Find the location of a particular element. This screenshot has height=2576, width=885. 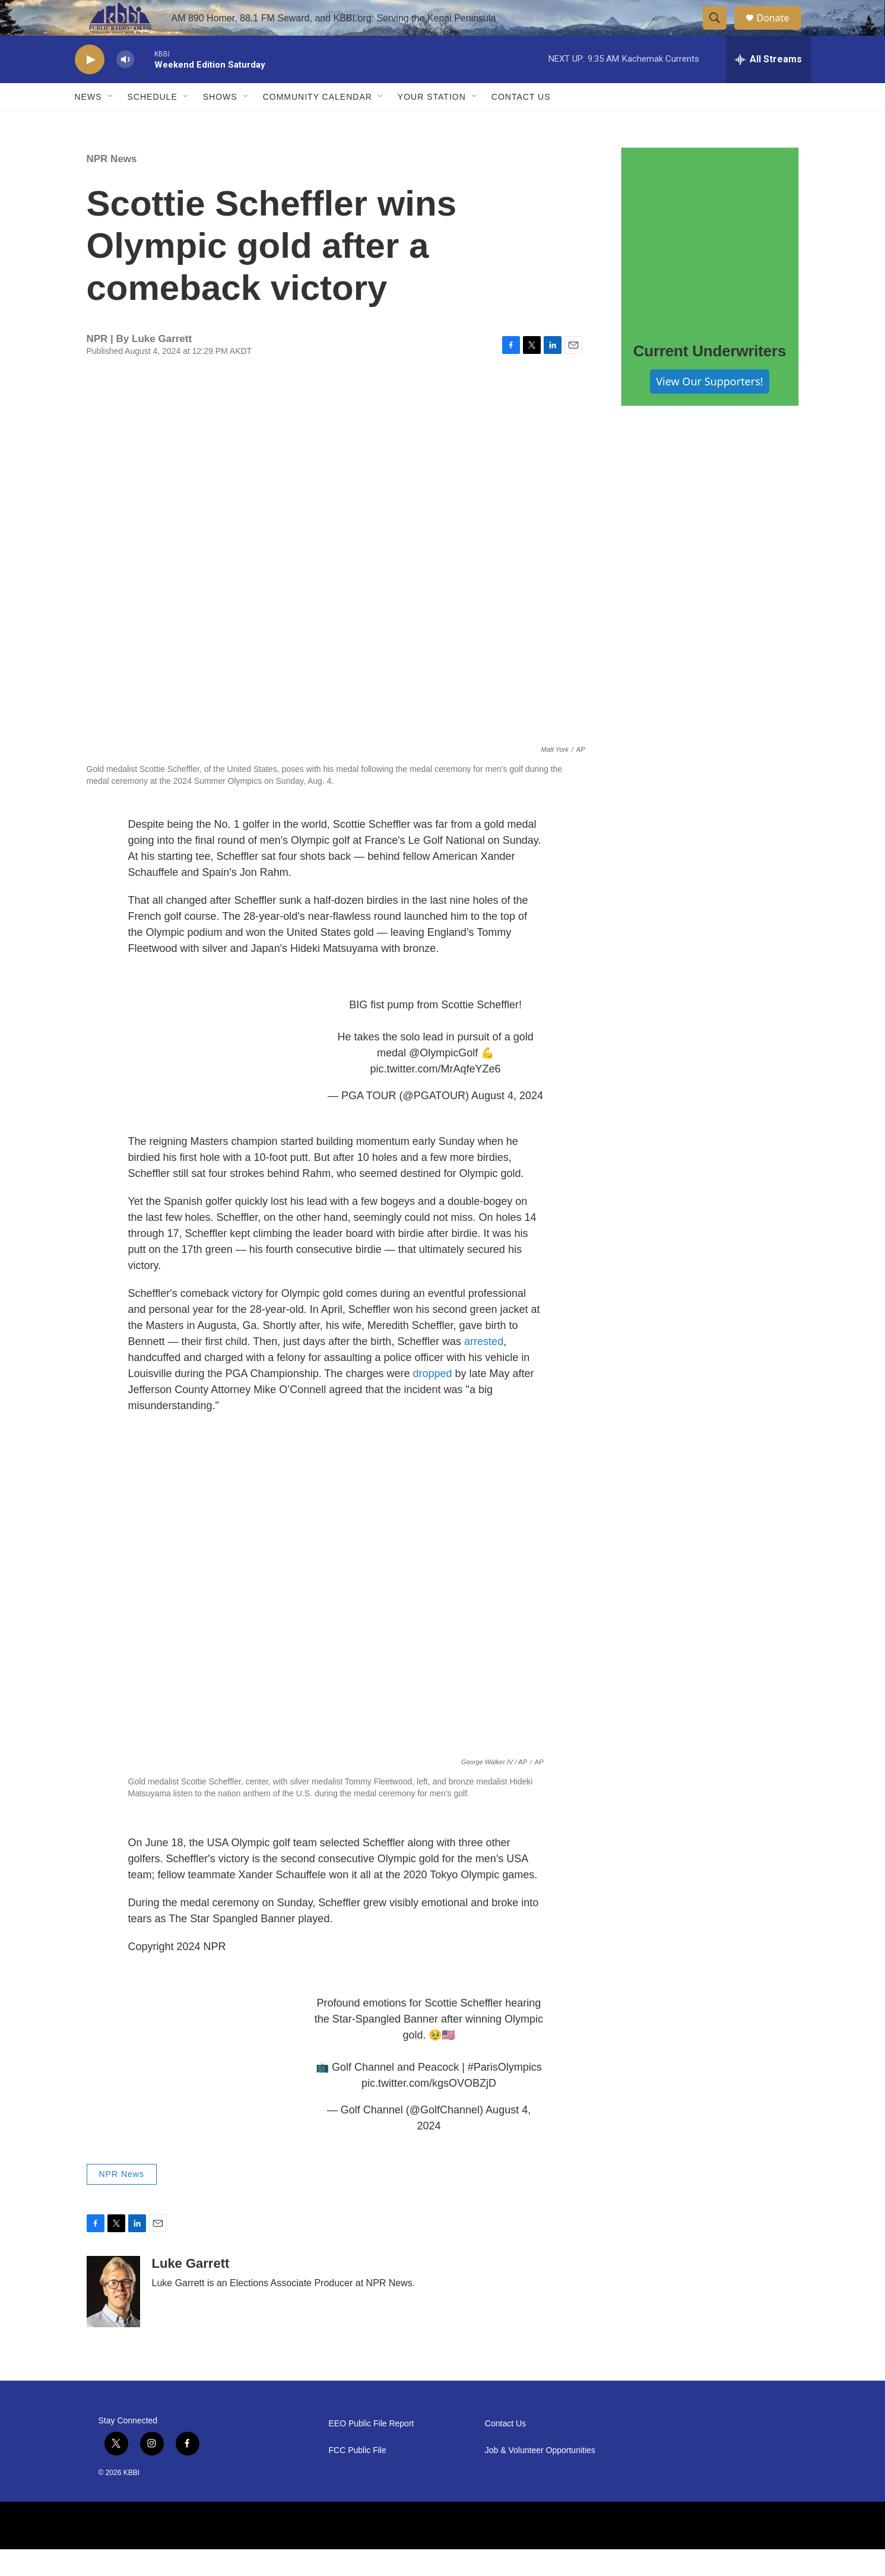

FCC Public File is located at coordinates (357, 2477).